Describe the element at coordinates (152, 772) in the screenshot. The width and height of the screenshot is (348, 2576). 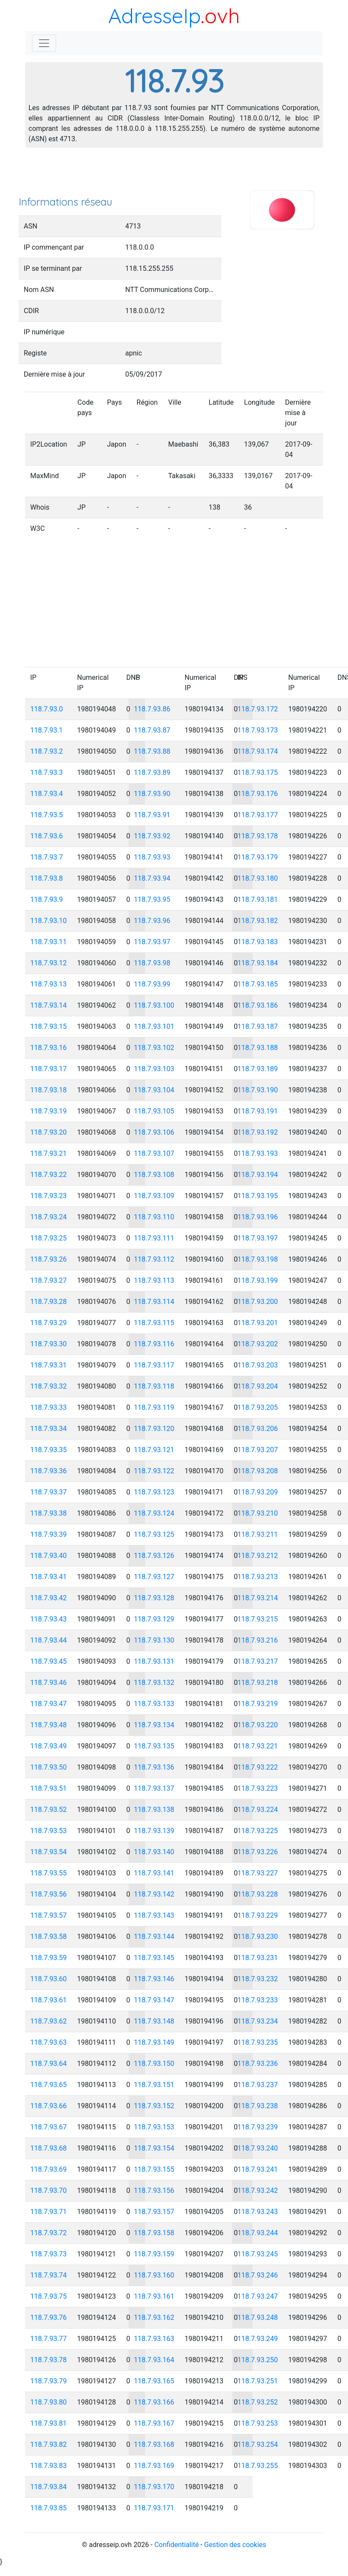
I see `118.7.93.89` at that location.